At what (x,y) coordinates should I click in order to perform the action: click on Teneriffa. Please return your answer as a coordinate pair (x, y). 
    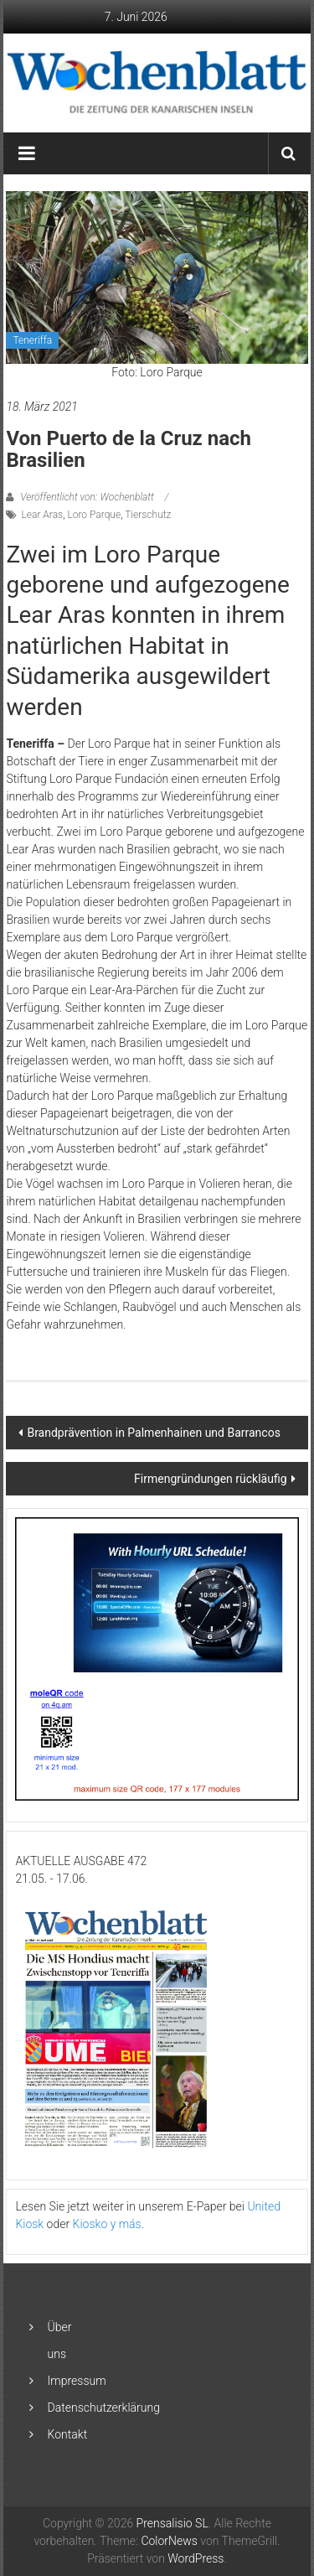
    Looking at the image, I should click on (32, 340).